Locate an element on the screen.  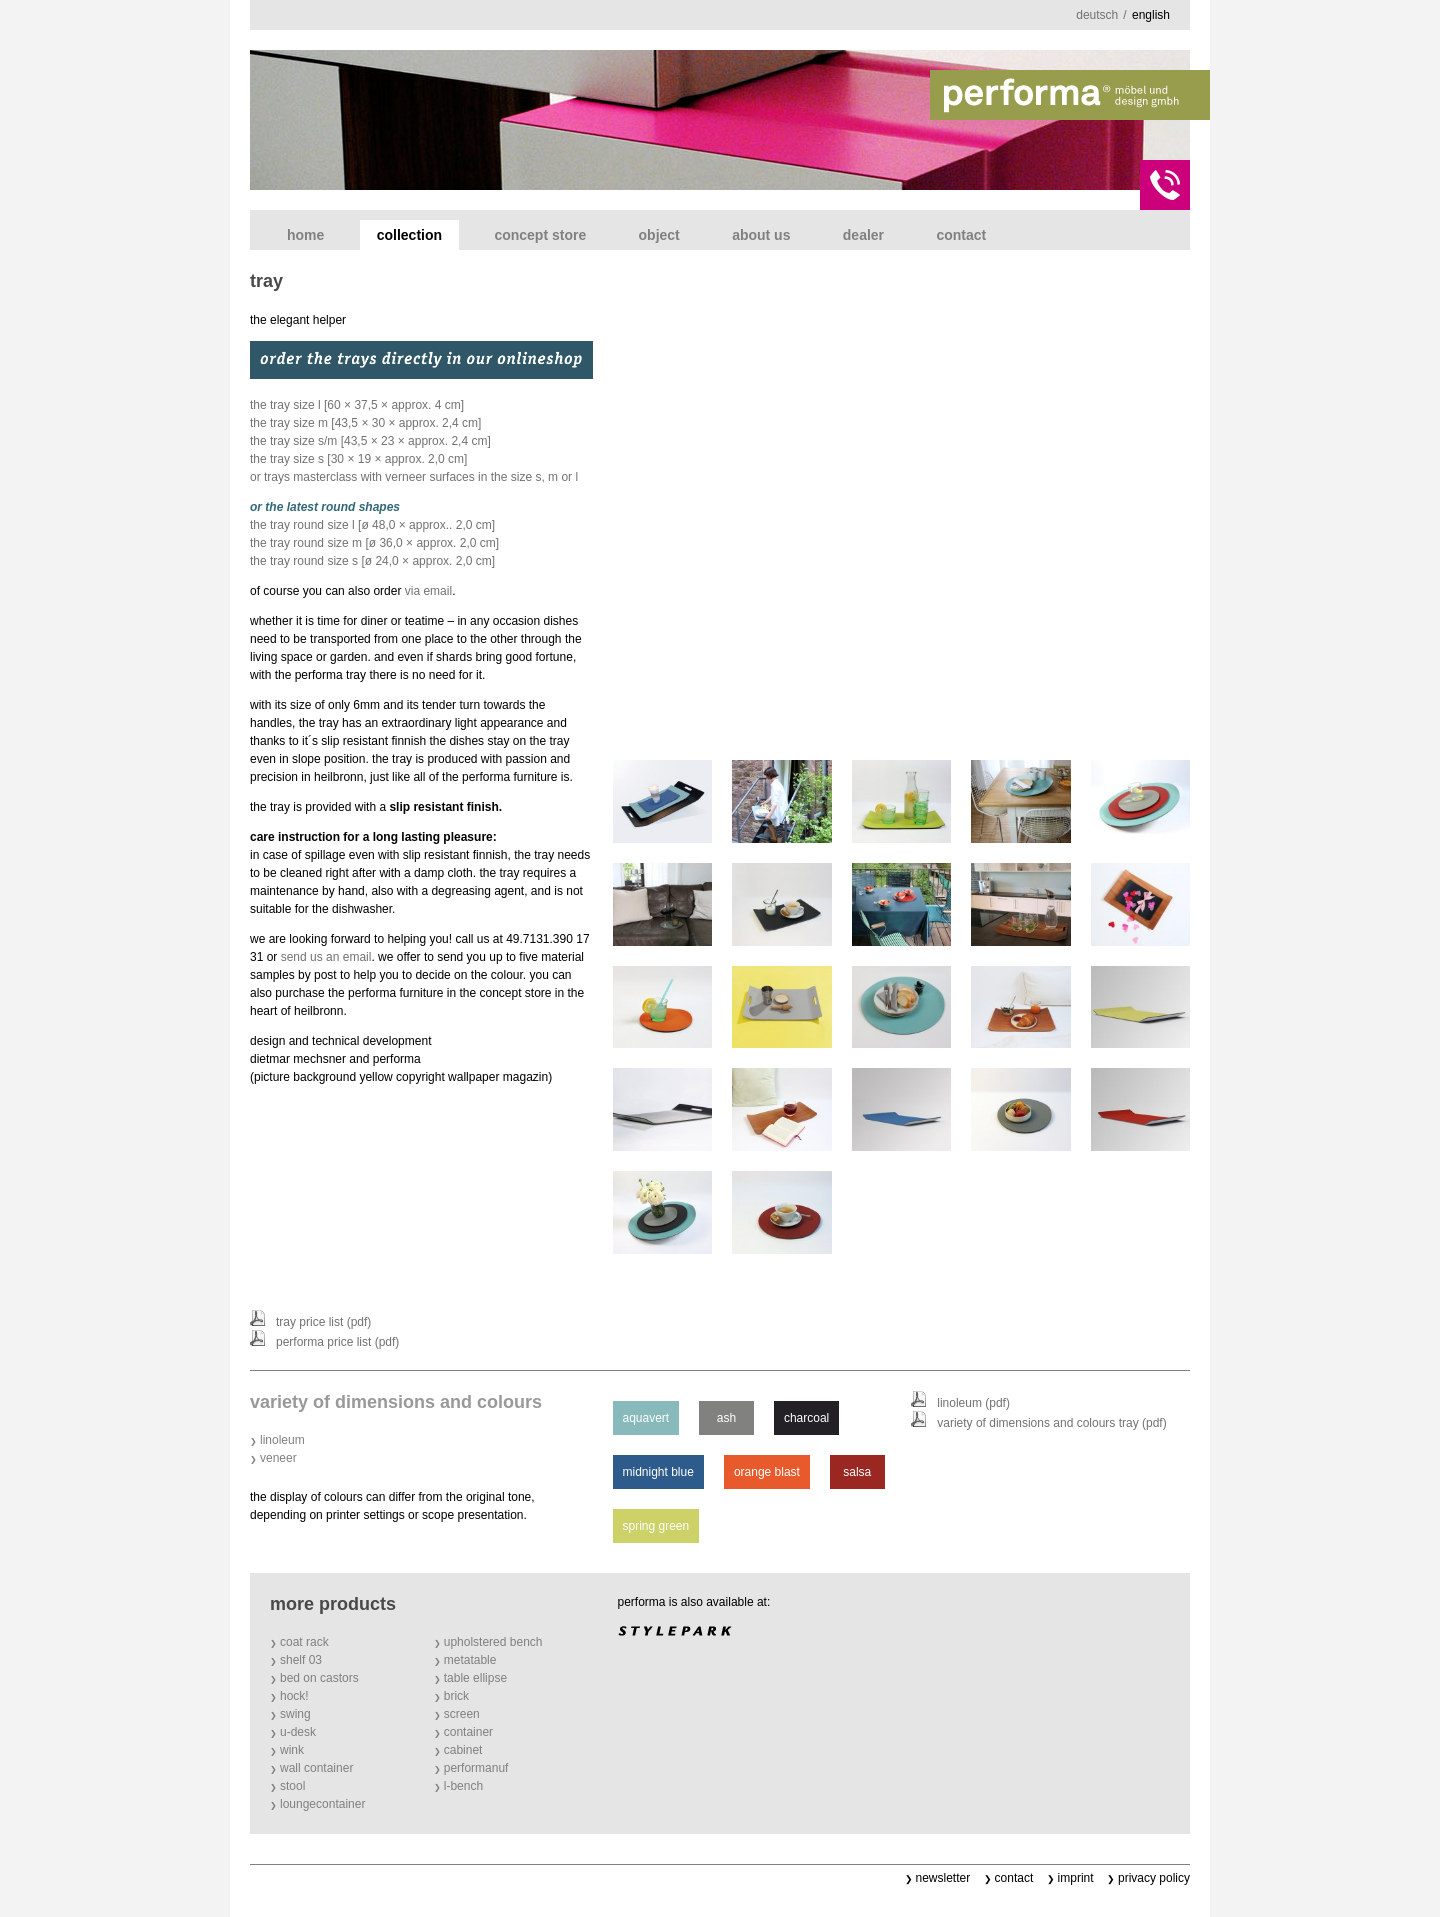
the tray size l [60 × 37,5 × approx. 4 cm] is located at coordinates (357, 405).